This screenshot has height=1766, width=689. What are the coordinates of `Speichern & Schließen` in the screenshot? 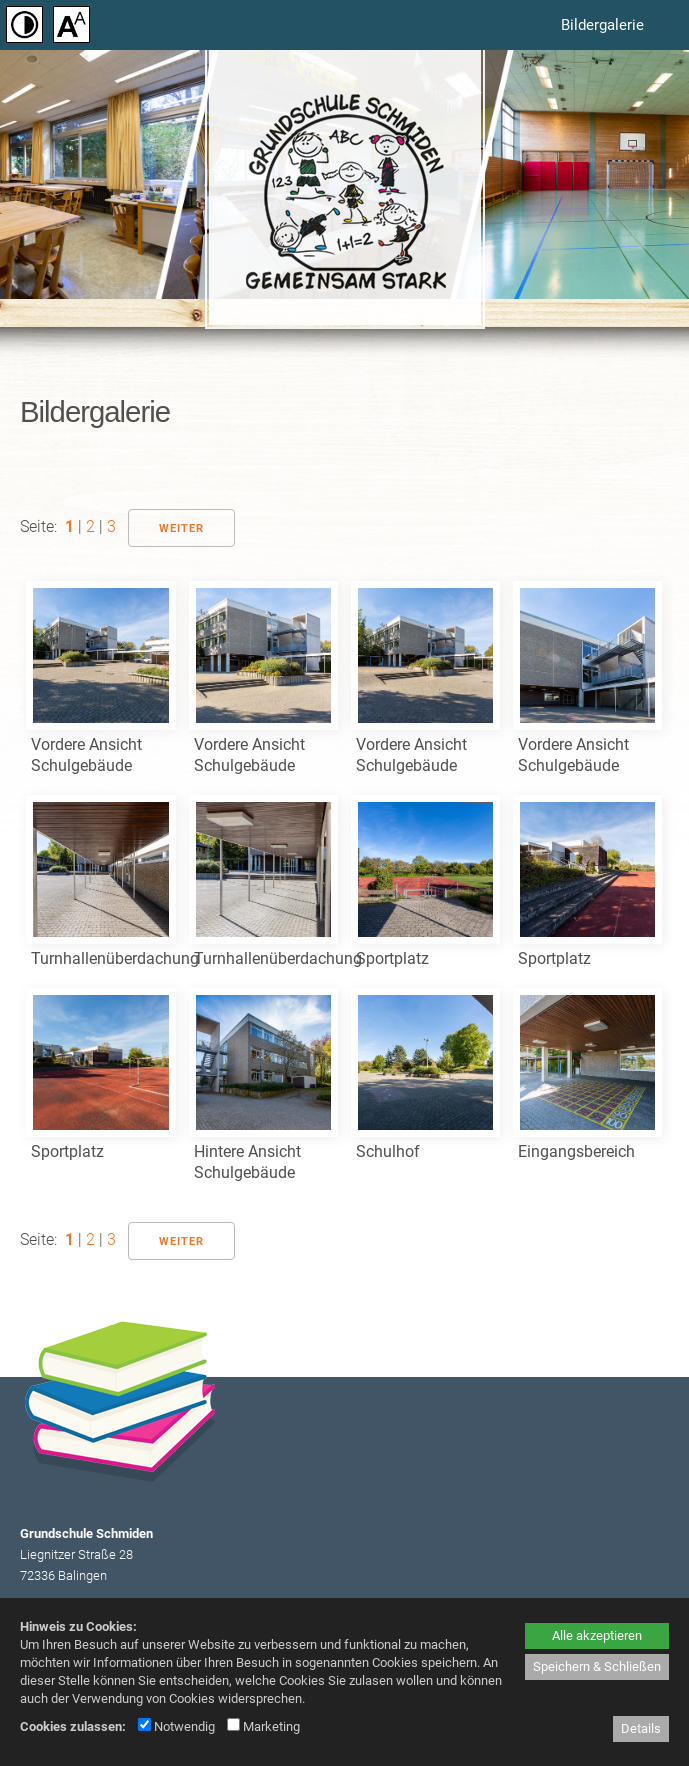 It's located at (597, 1666).